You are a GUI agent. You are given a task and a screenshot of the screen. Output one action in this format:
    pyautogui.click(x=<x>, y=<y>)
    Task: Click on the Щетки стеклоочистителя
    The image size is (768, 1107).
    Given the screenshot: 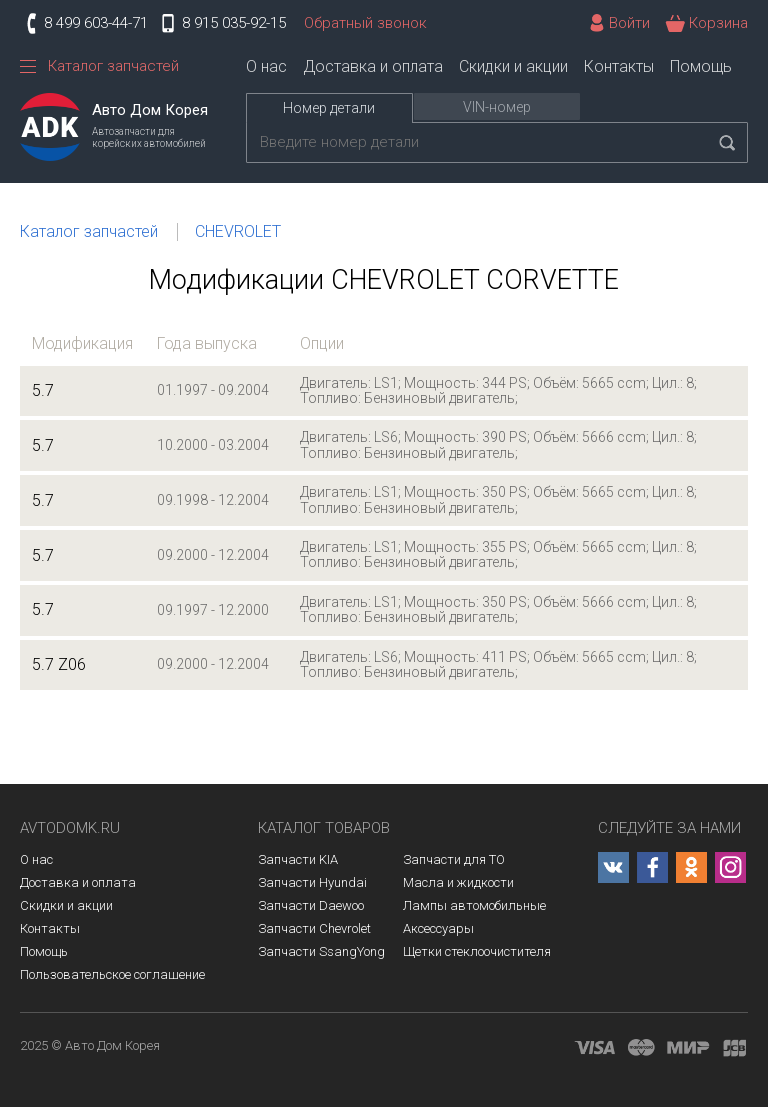 What is the action you would take?
    pyautogui.click(x=477, y=951)
    